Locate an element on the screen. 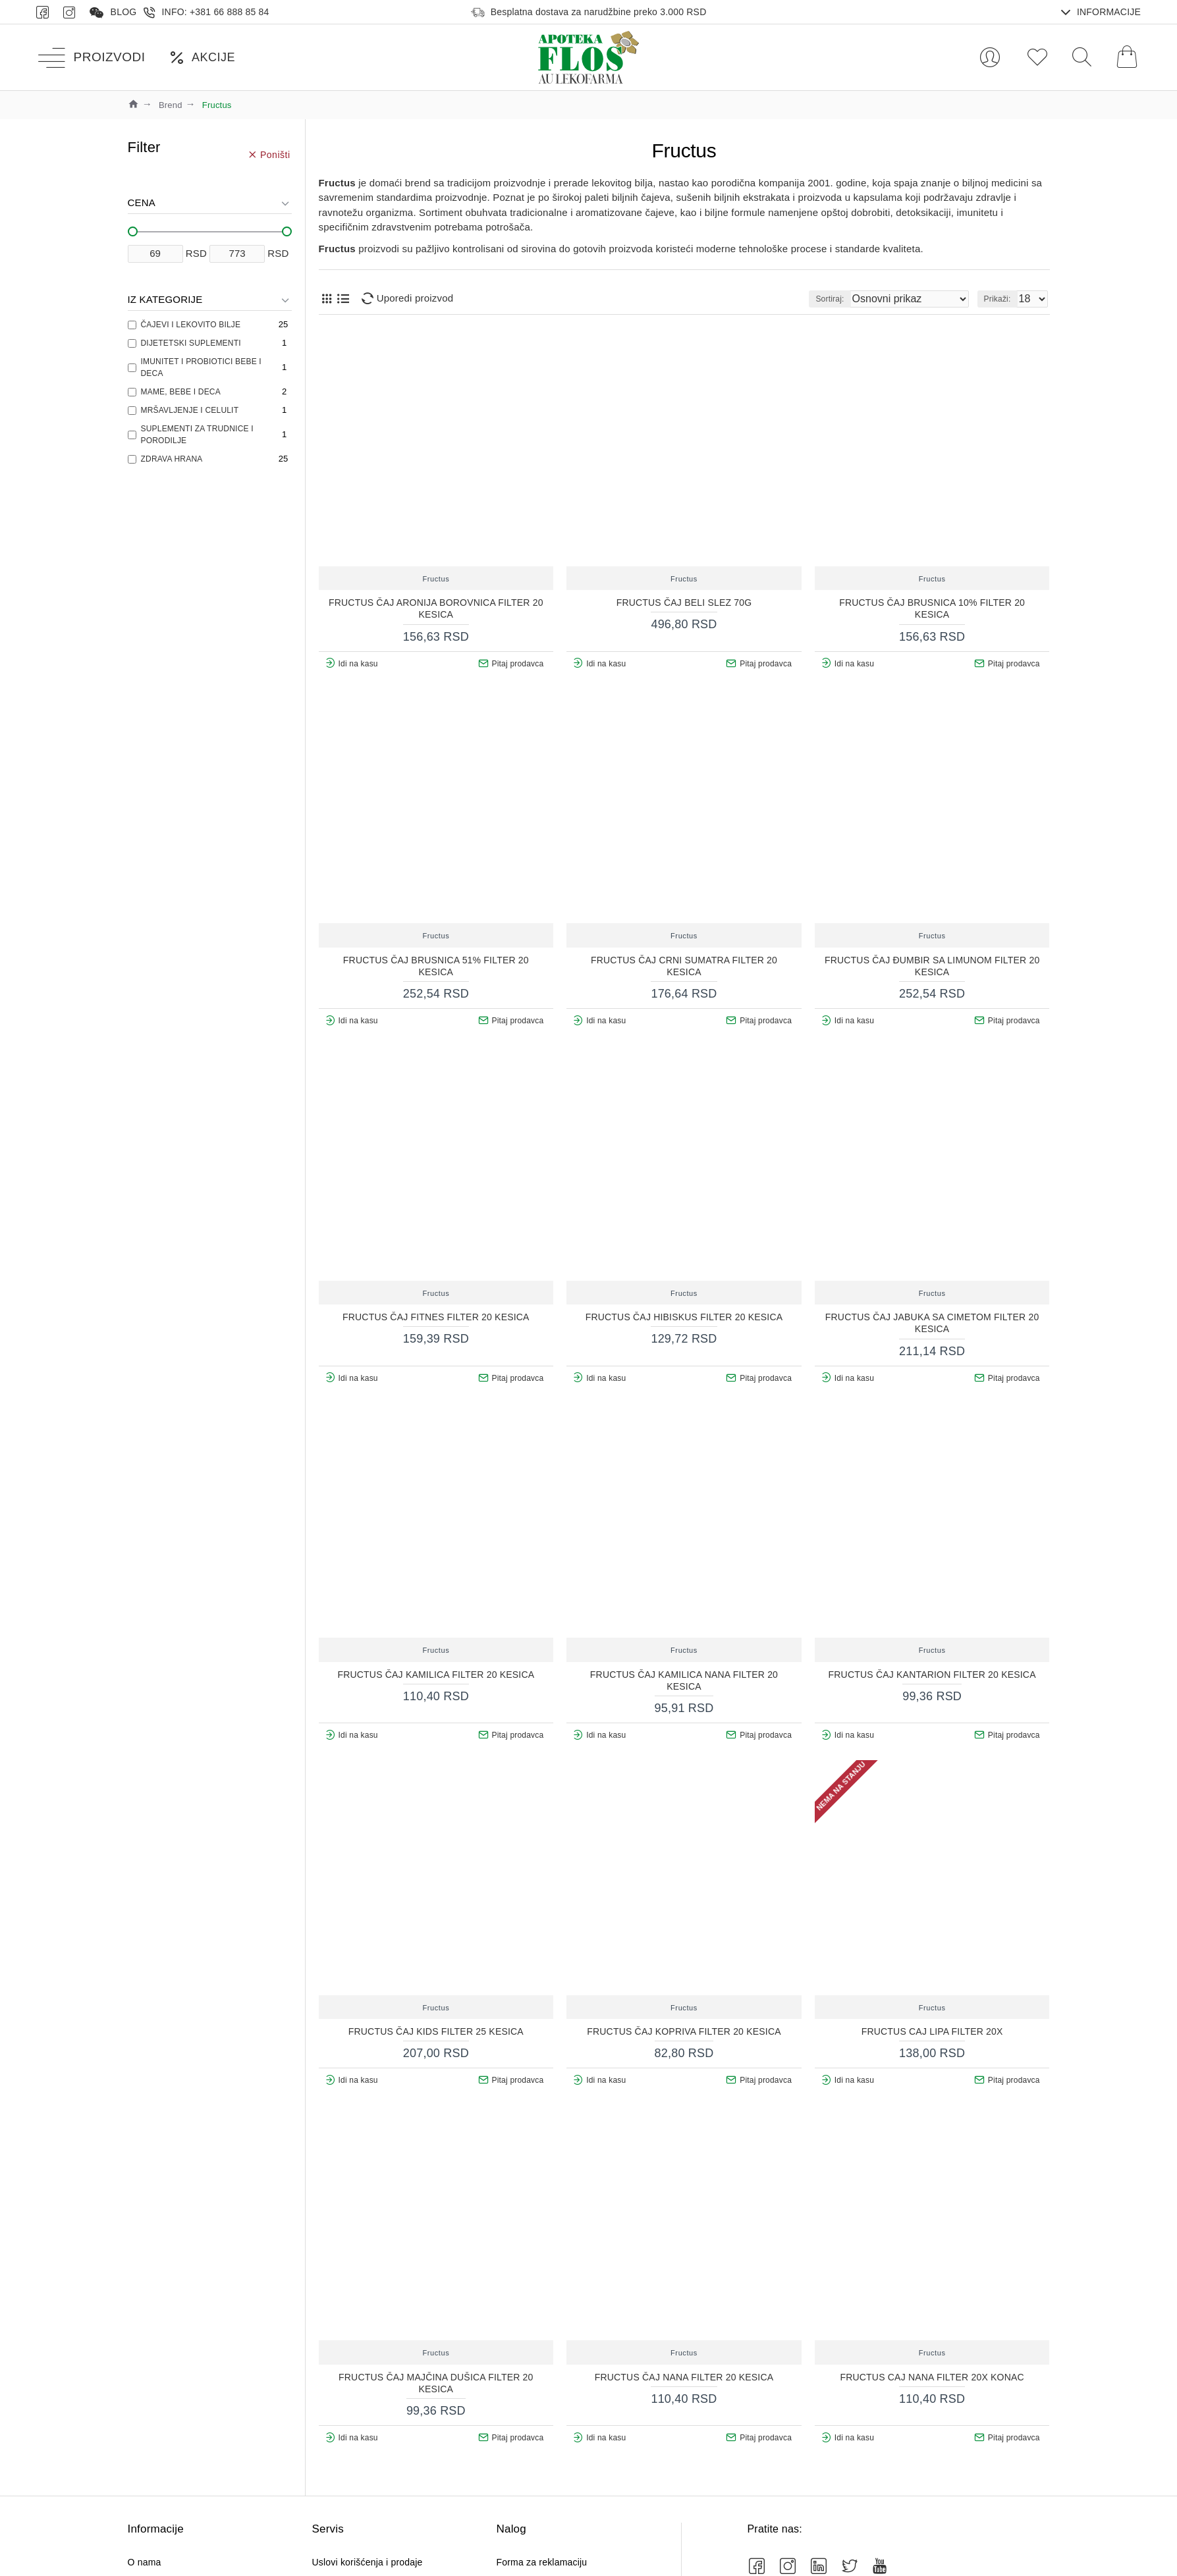  FRUCTUS ČAJ NANA FILTER 20 KESICA is located at coordinates (684, 2377).